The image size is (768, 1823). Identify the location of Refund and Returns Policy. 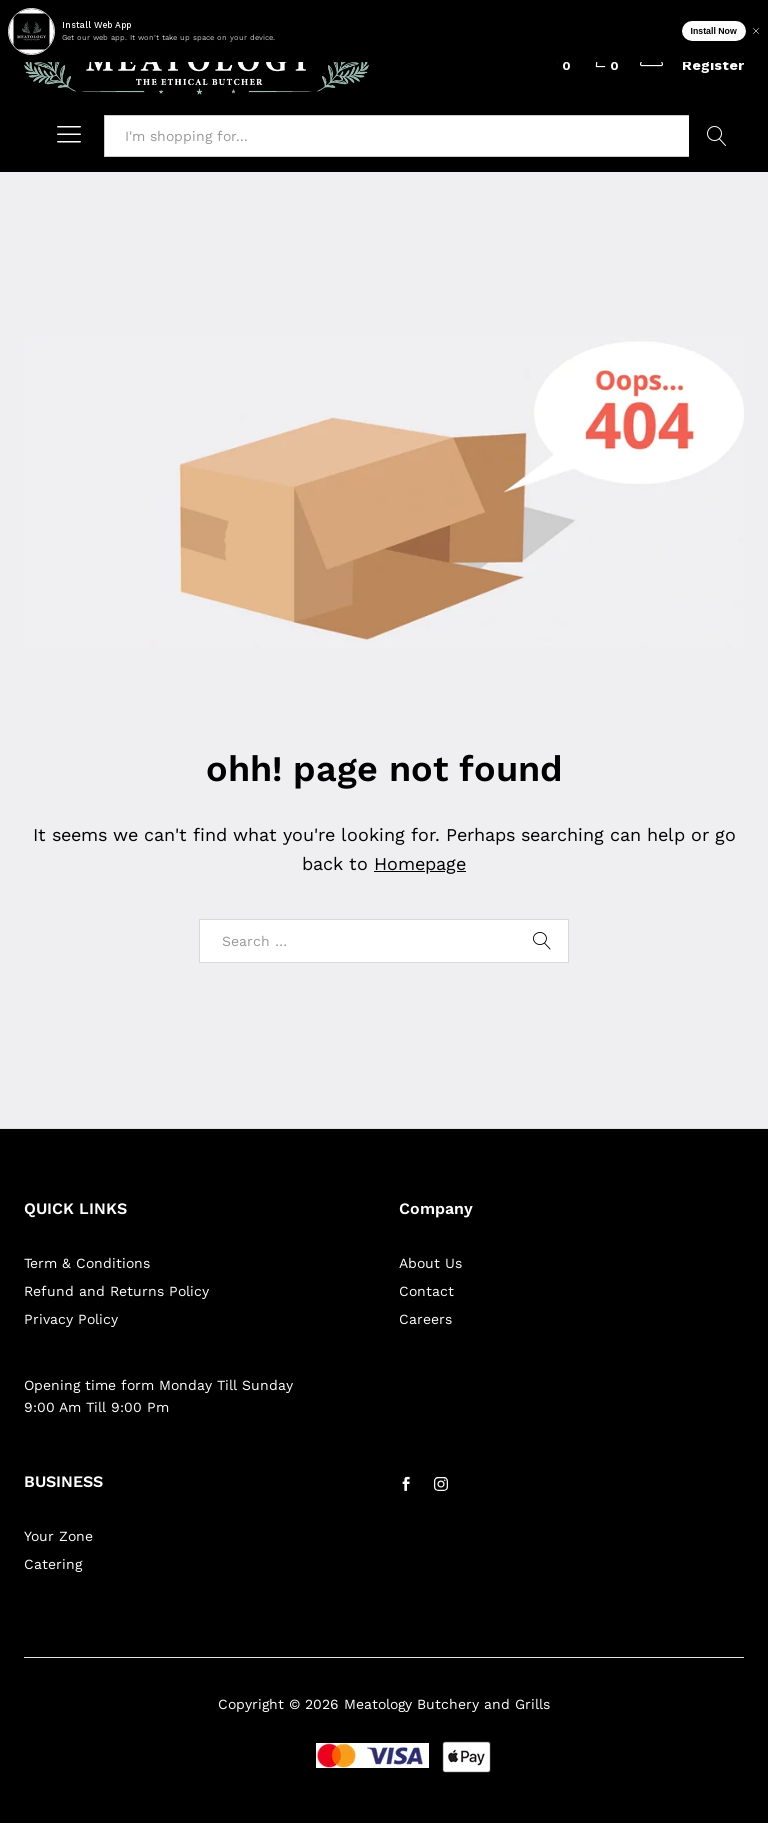
(116, 1291).